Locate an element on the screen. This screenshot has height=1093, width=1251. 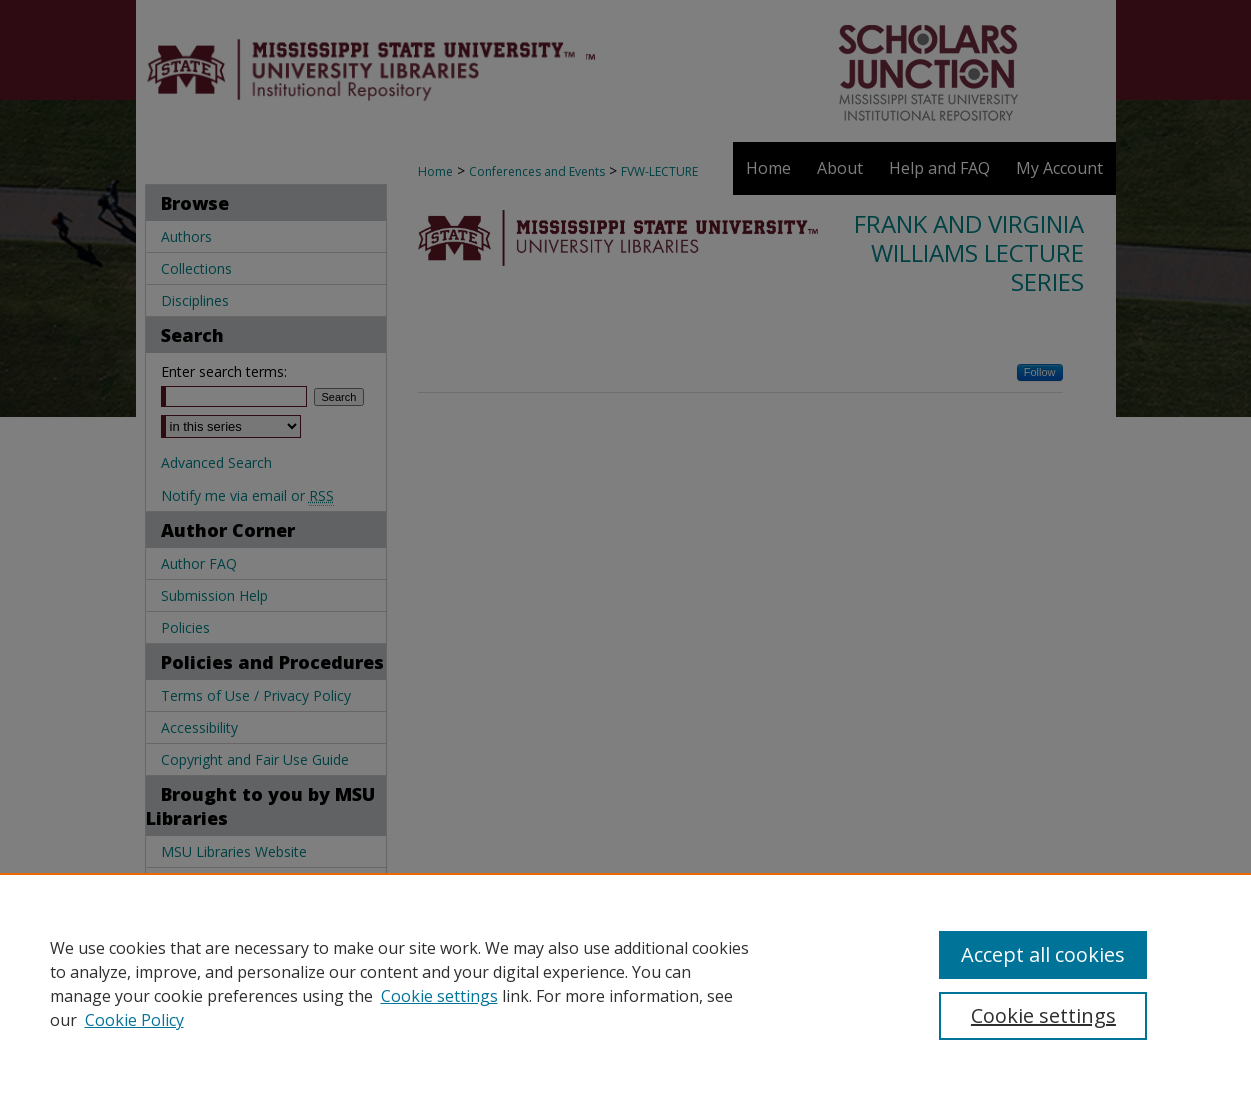
[region] is located at coordinates (625, 983).